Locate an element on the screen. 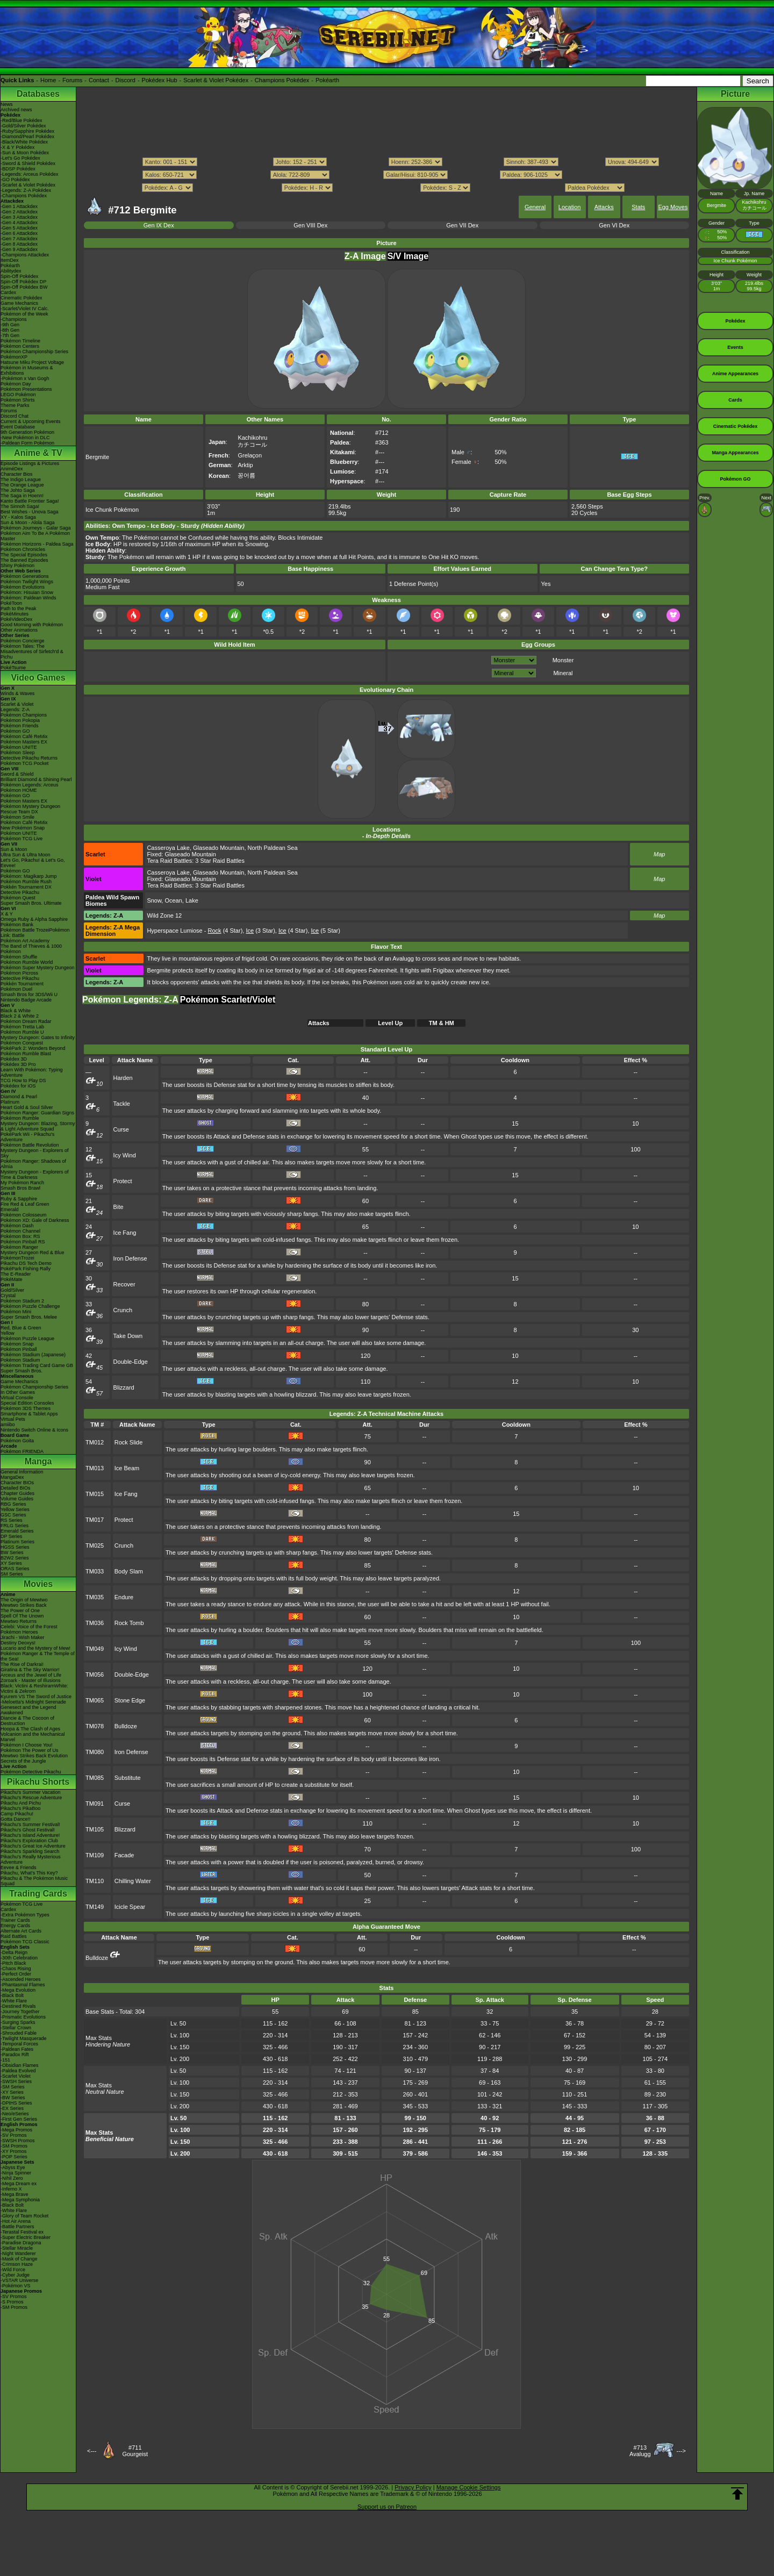 The width and height of the screenshot is (774, 2576). S/V Image is located at coordinates (408, 256).